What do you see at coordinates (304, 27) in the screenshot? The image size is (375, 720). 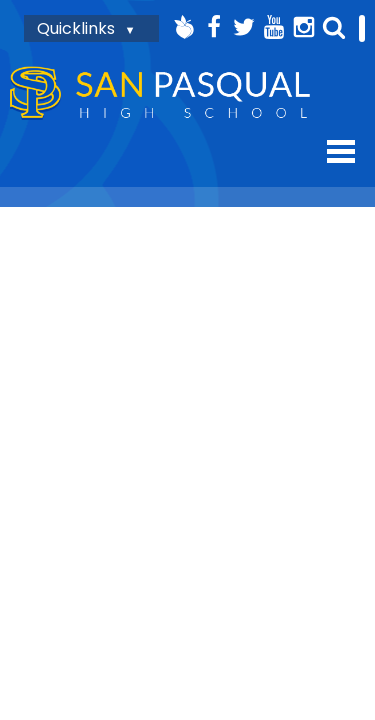 I see `Instagram` at bounding box center [304, 27].